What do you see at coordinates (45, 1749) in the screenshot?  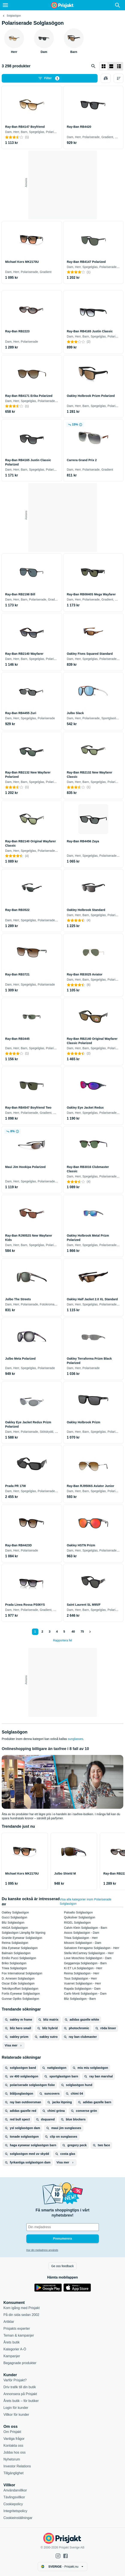 I see `Onlineshopping billigare än taxfree i 8 fall av 10` at bounding box center [45, 1749].